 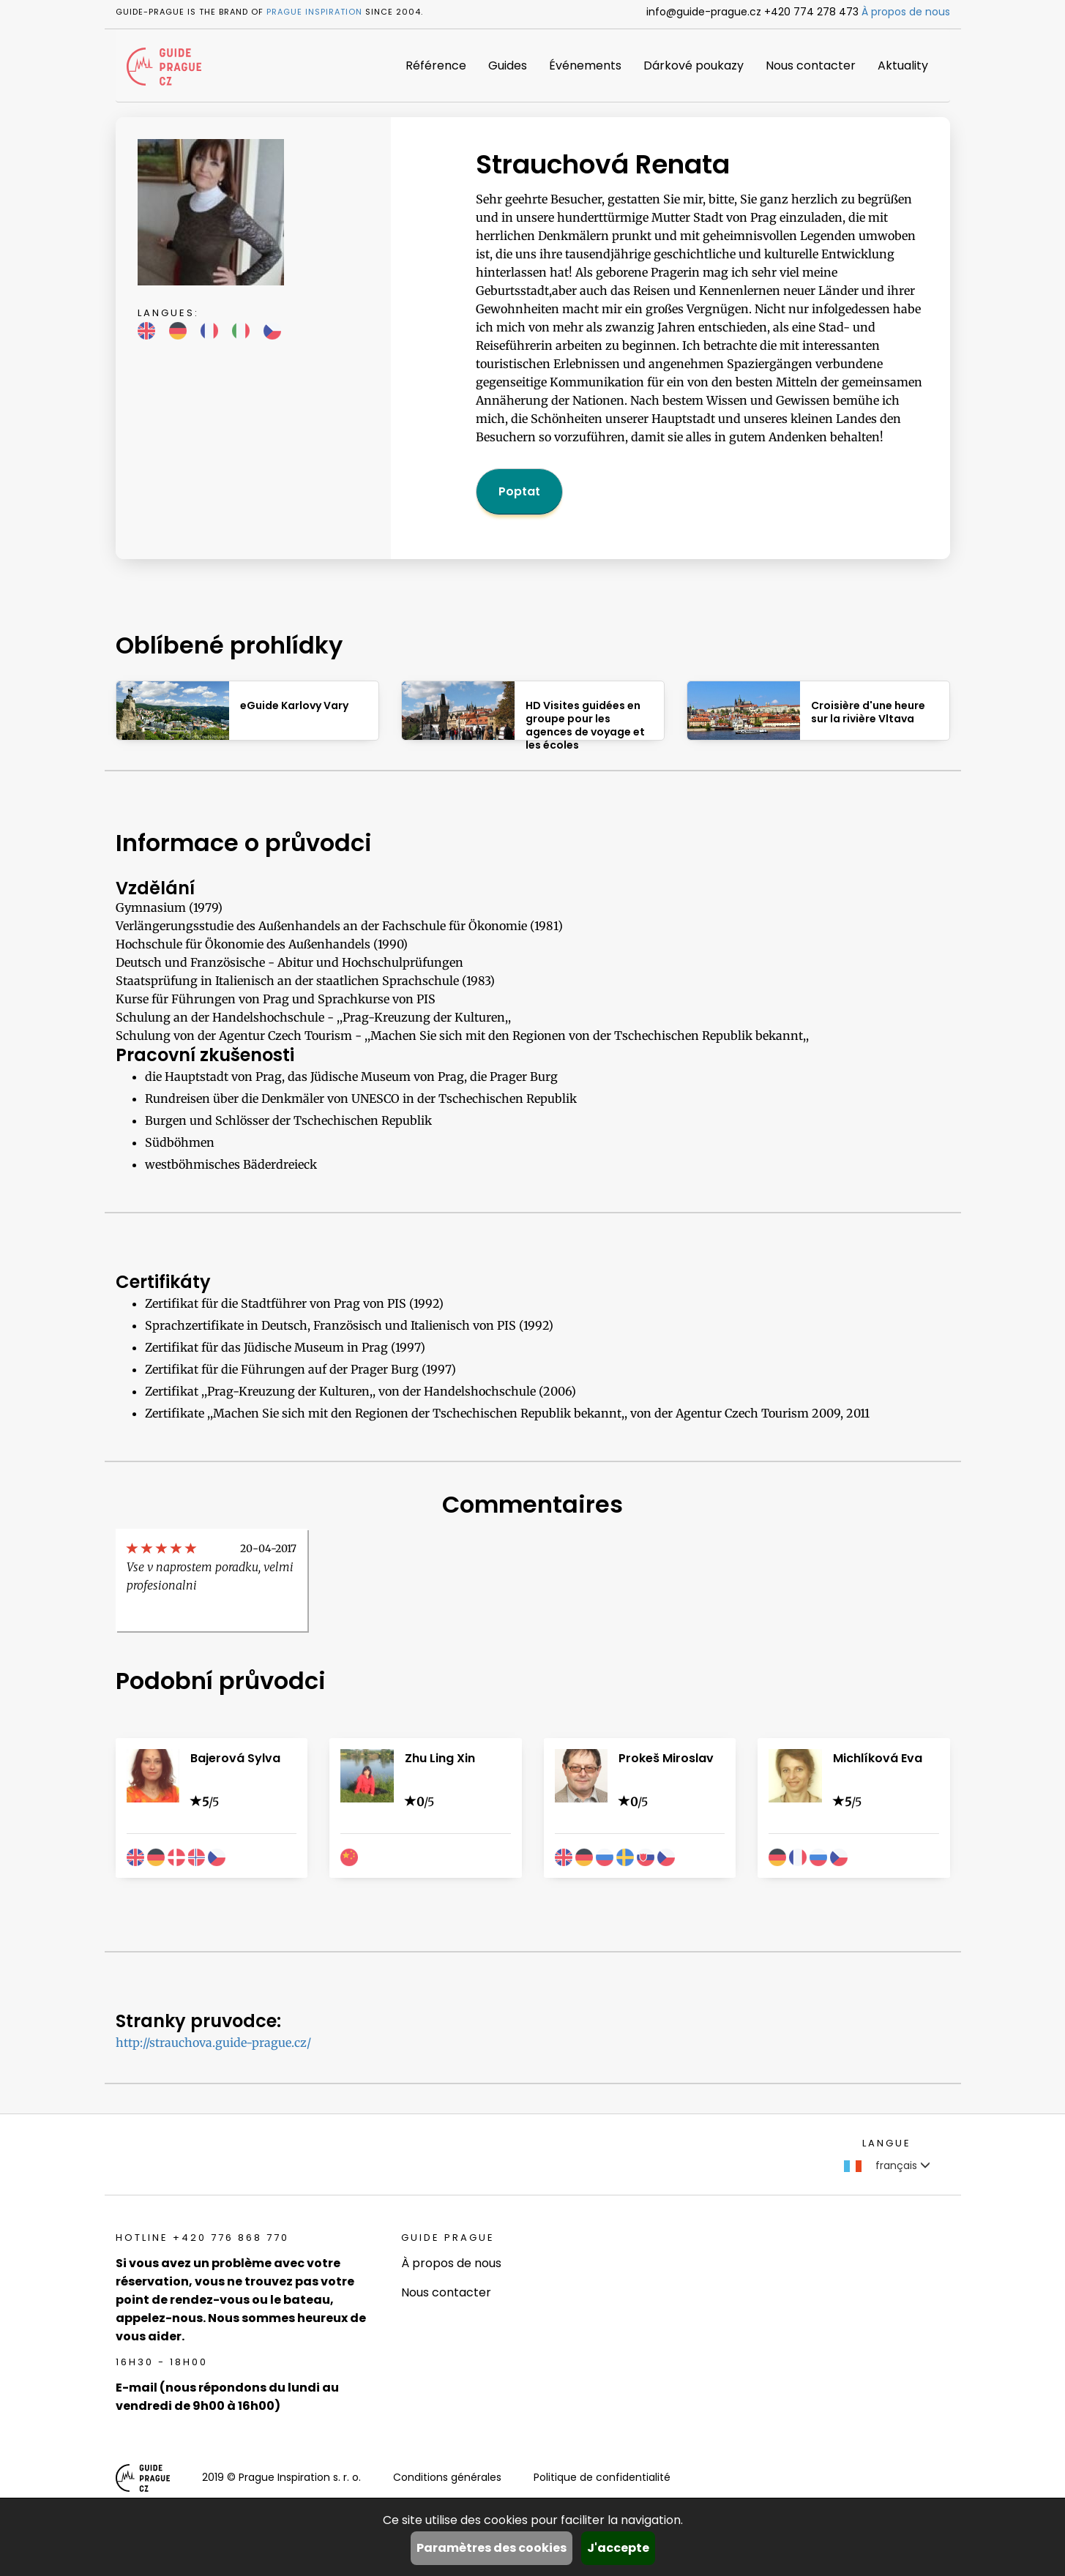 I want to click on Prague Inspiration, so click(x=314, y=12).